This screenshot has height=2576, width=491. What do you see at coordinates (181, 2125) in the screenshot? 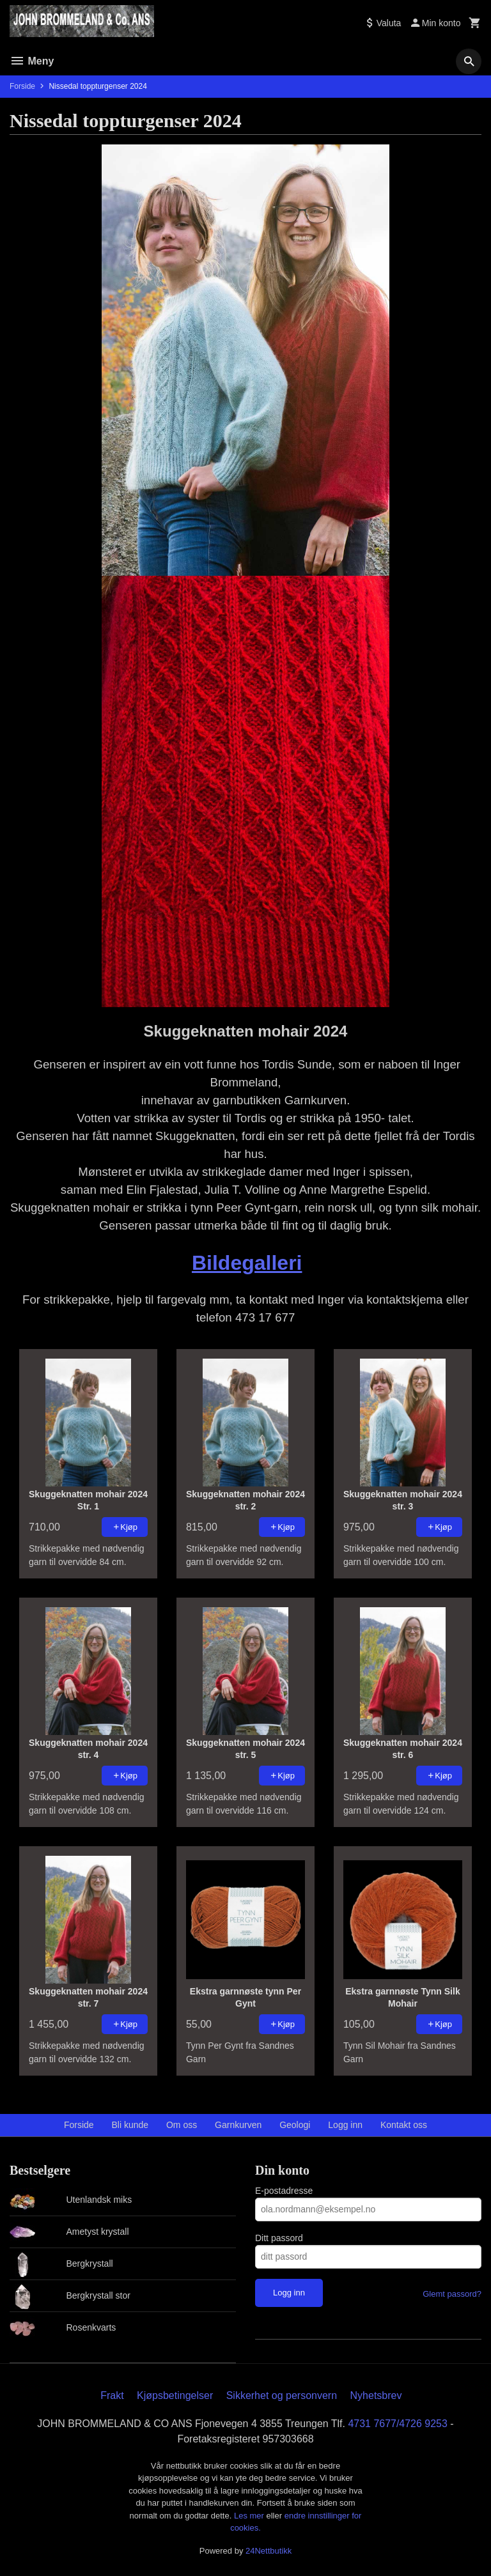
I see `Om oss` at bounding box center [181, 2125].